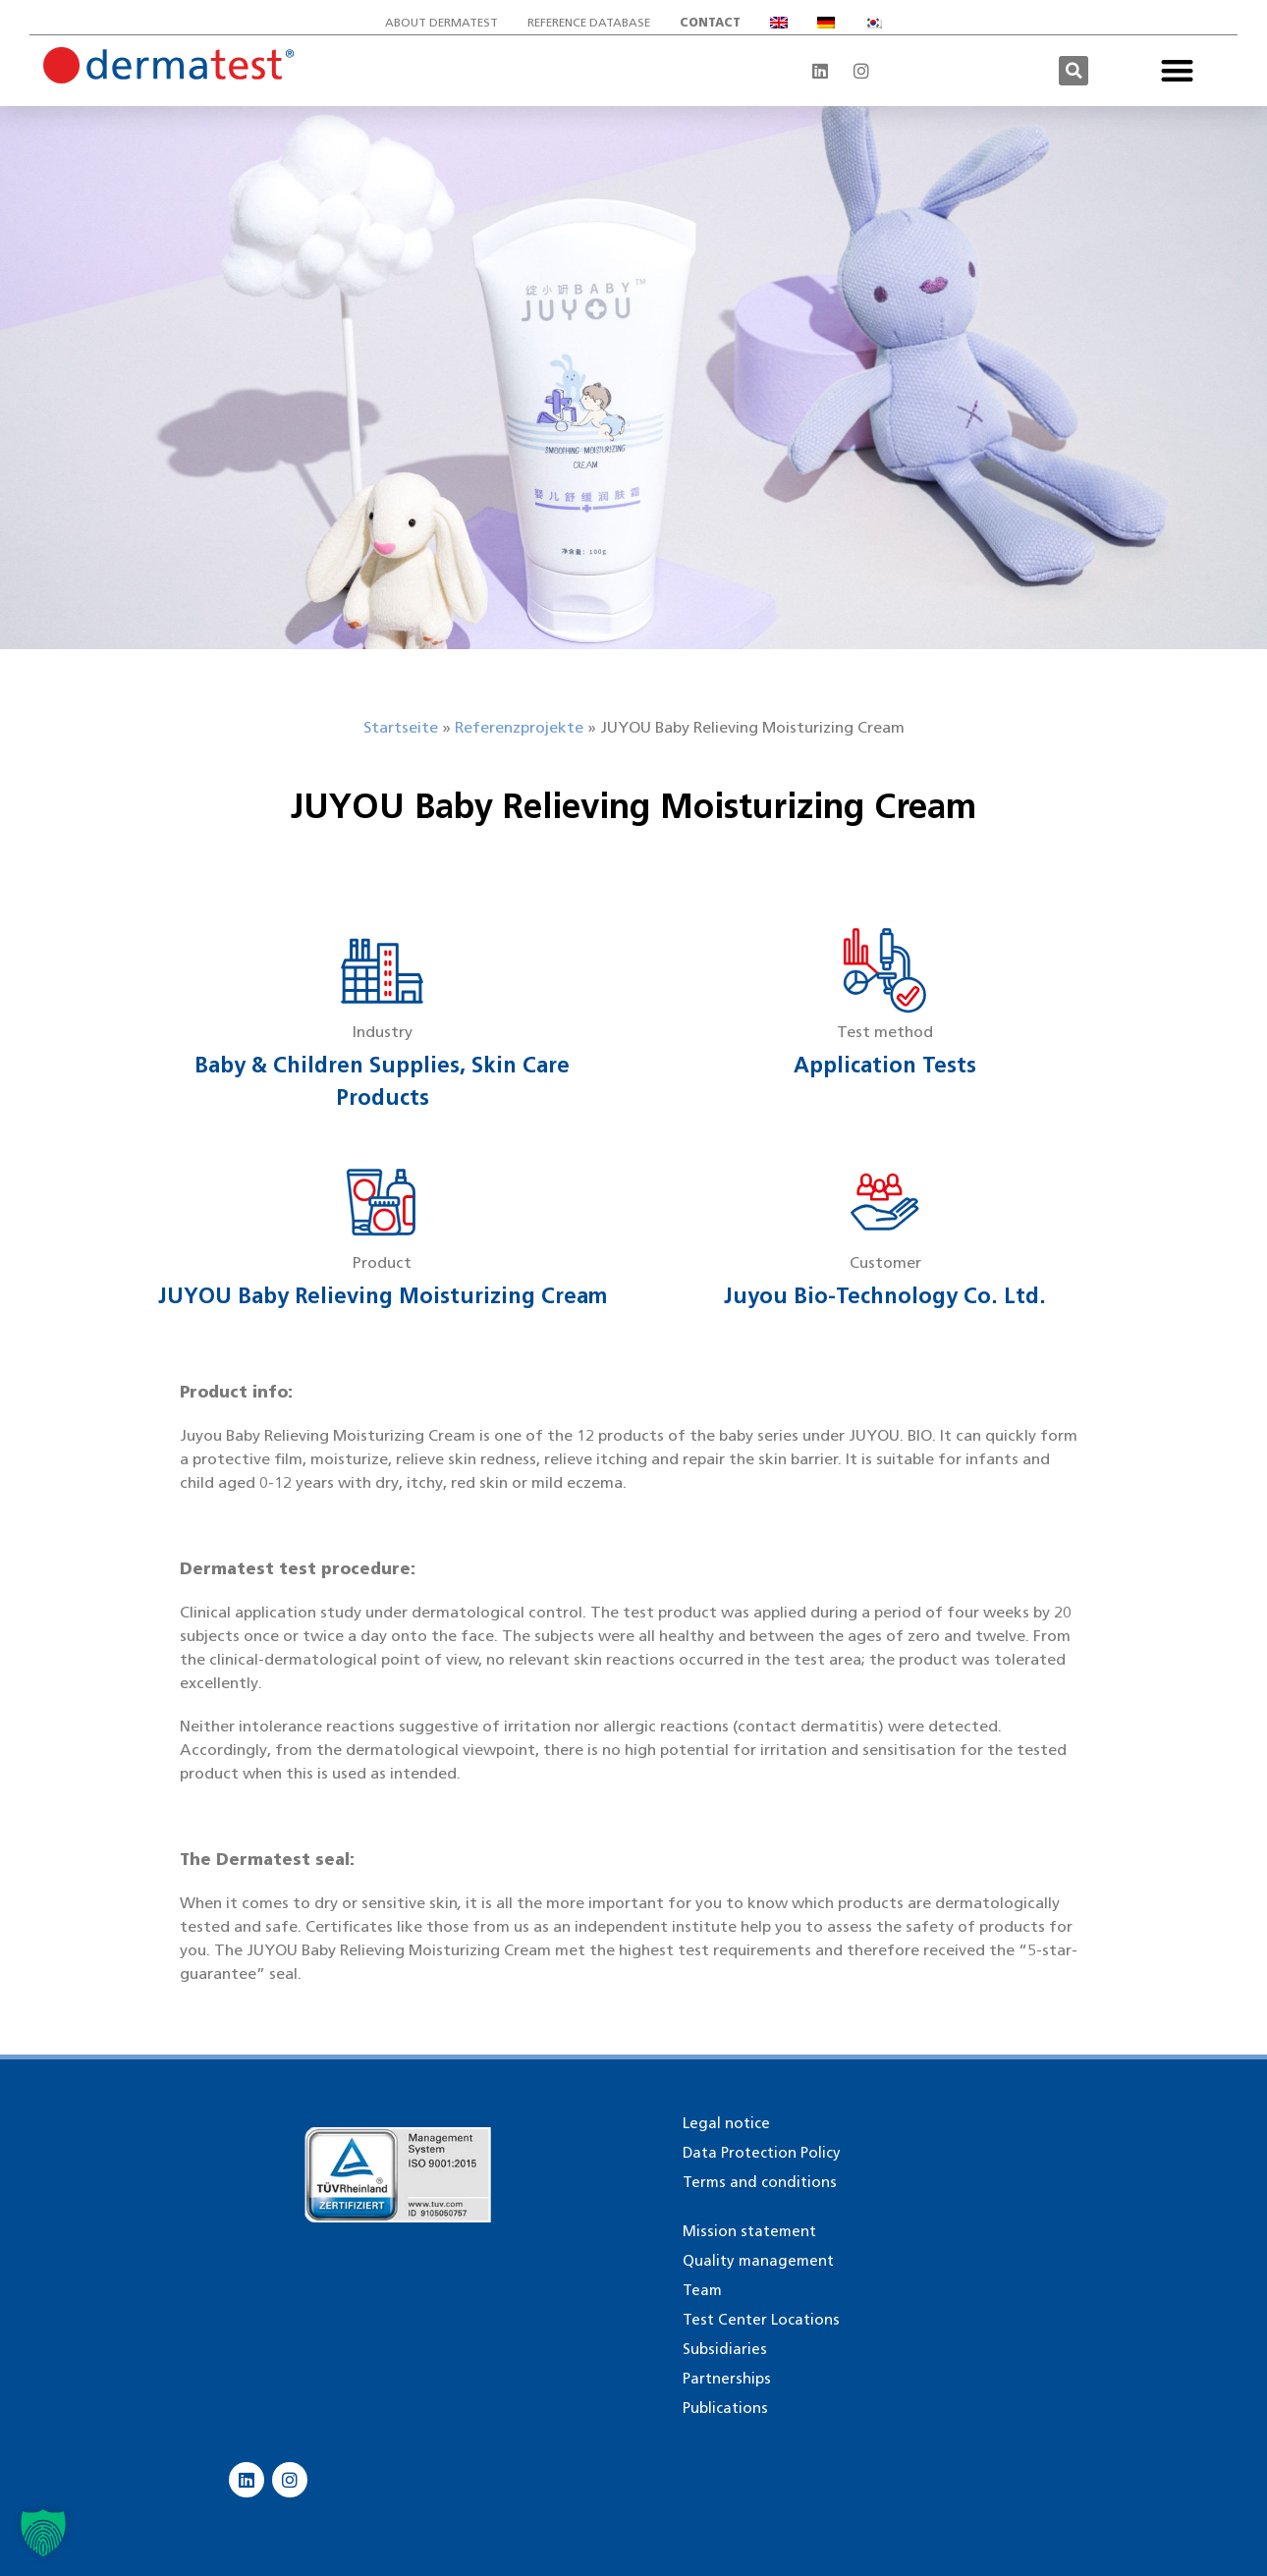 This screenshot has height=2576, width=1267. Describe the element at coordinates (760, 2182) in the screenshot. I see `Terms and conditions` at that location.